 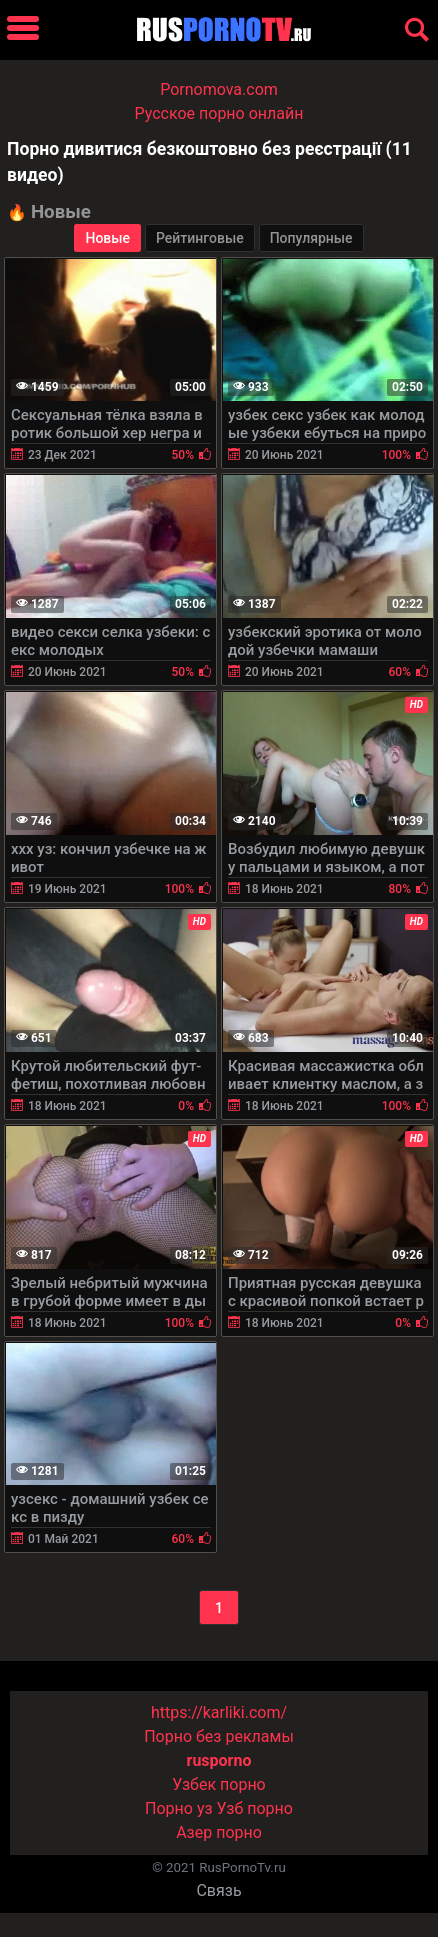 What do you see at coordinates (219, 89) in the screenshot?
I see `Pornomova.com` at bounding box center [219, 89].